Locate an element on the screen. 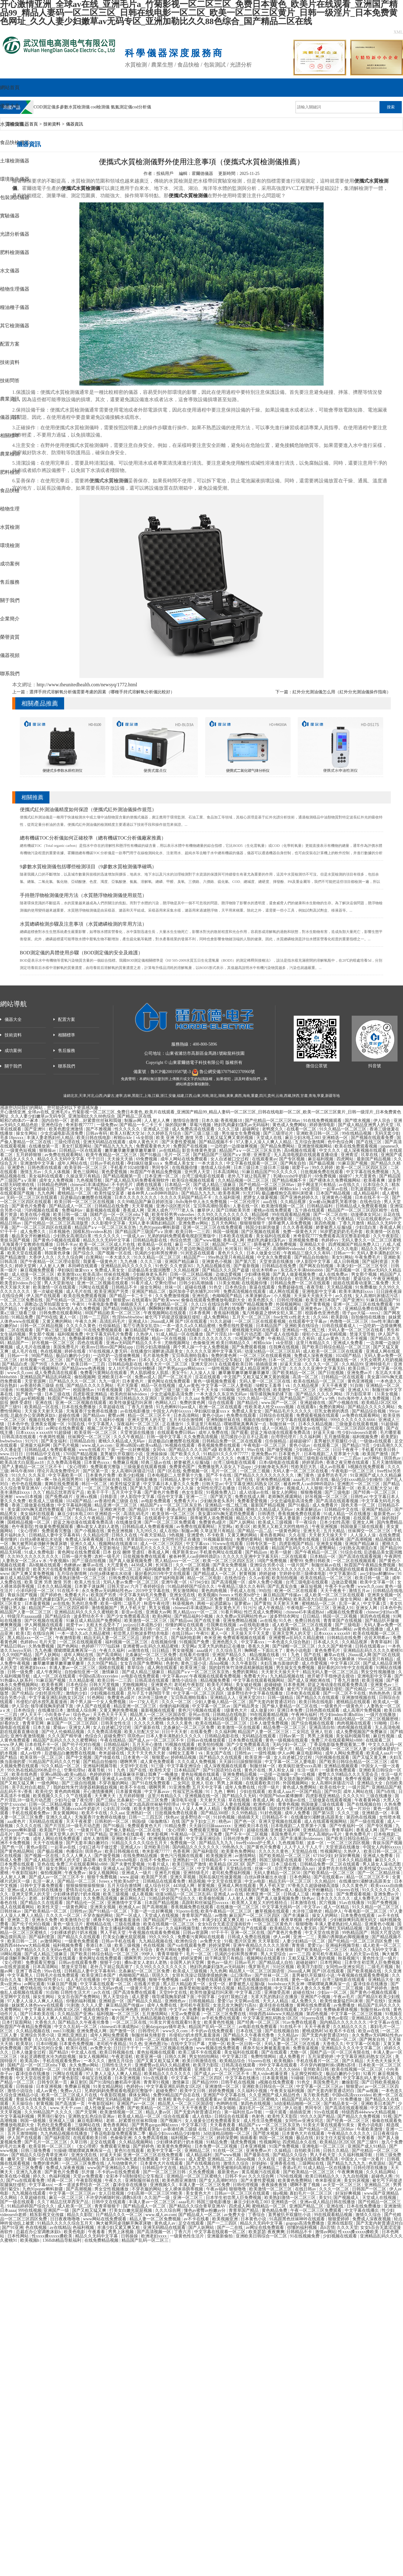 This screenshot has width=403, height=2576. 国产欧美www is located at coordinates (166, 1300).